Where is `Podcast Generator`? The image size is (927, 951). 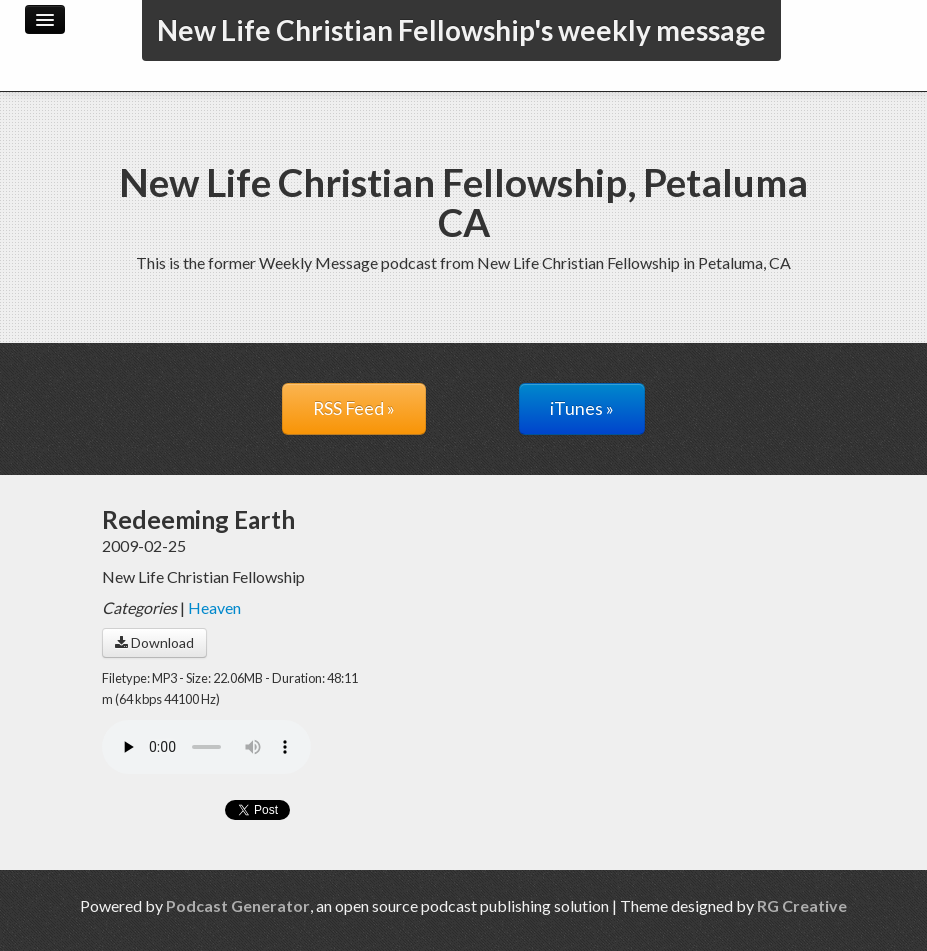 Podcast Generator is located at coordinates (238, 905).